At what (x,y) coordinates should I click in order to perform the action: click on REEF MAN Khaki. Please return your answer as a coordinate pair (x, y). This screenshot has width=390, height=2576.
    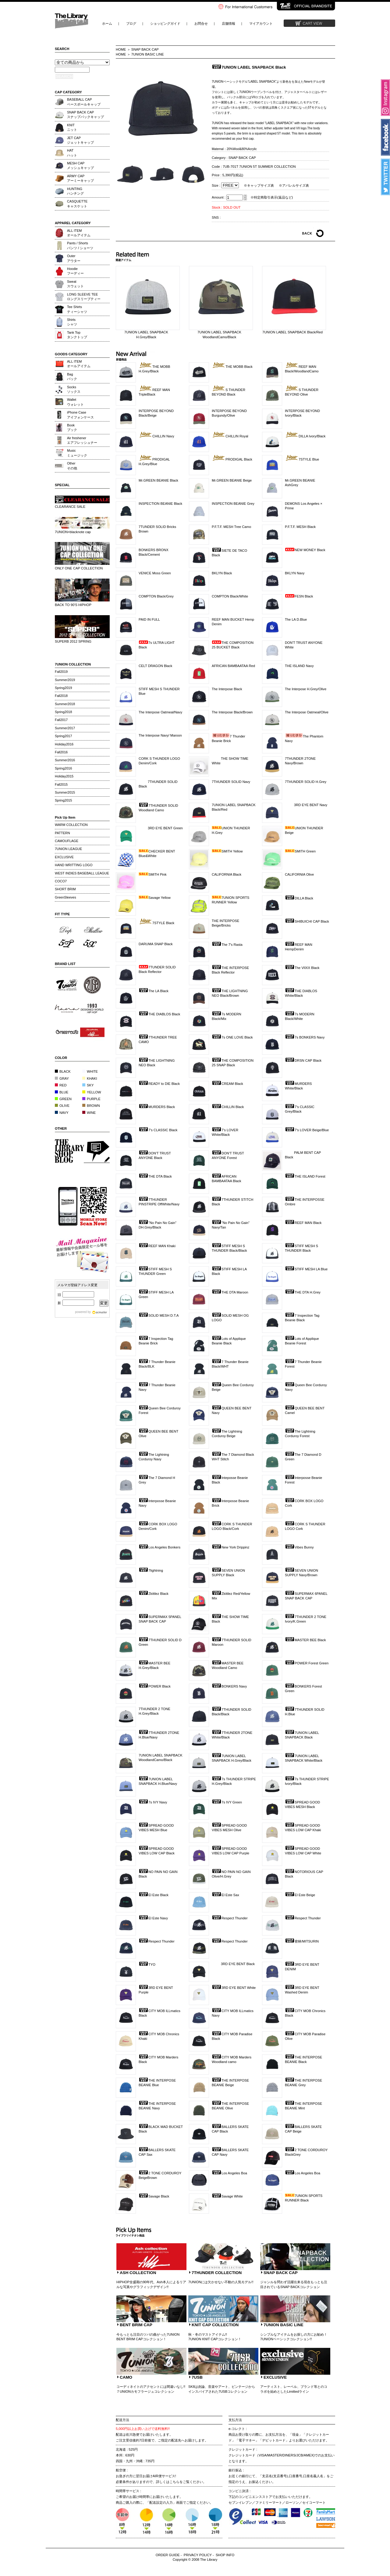
    Looking at the image, I should click on (157, 1246).